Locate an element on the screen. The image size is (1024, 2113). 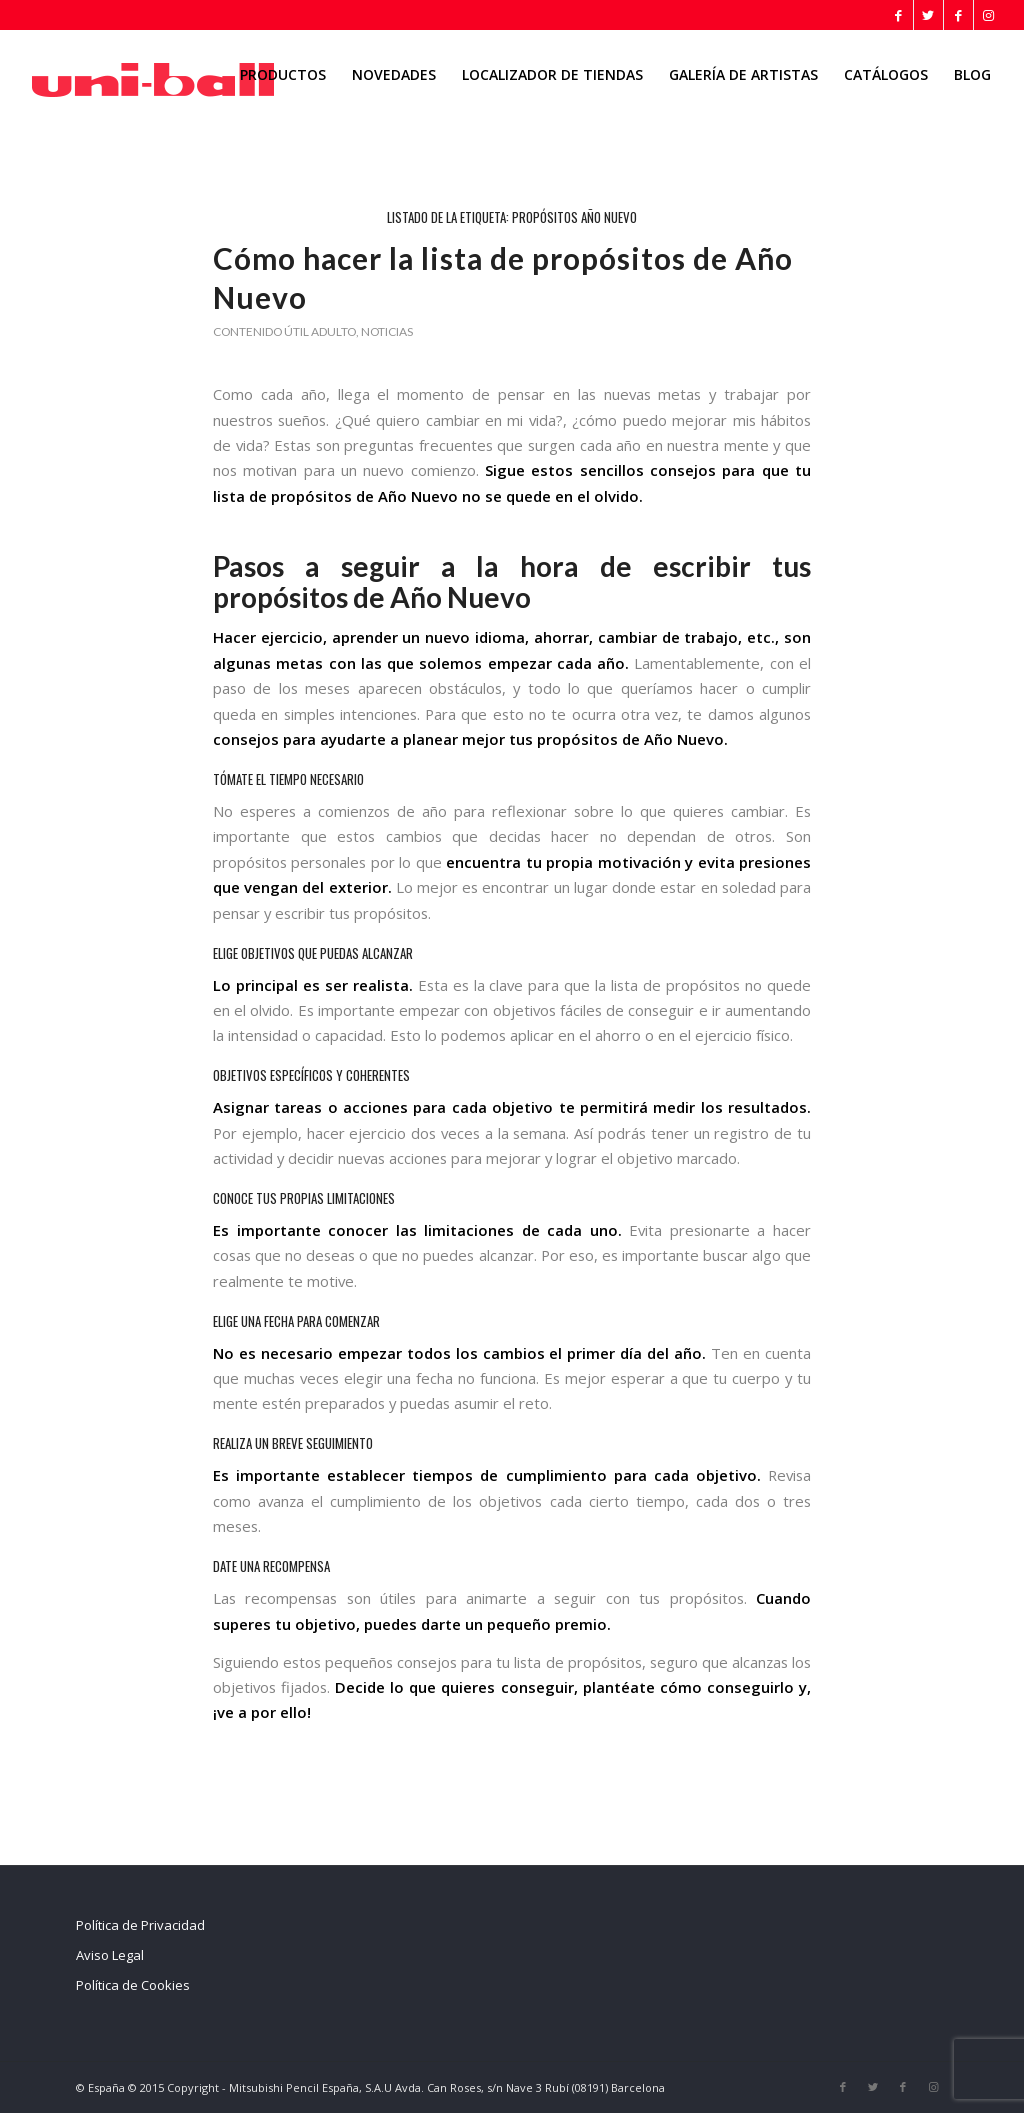
Noticias is located at coordinates (387, 331).